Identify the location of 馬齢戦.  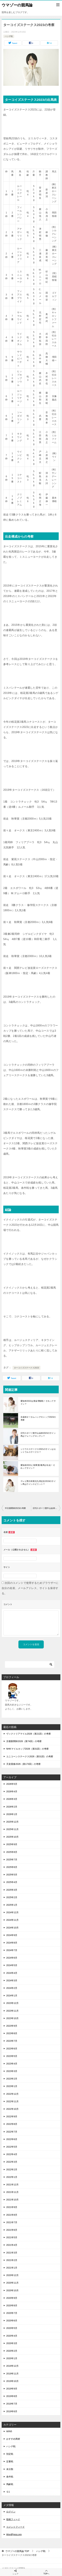
(9, 2484).